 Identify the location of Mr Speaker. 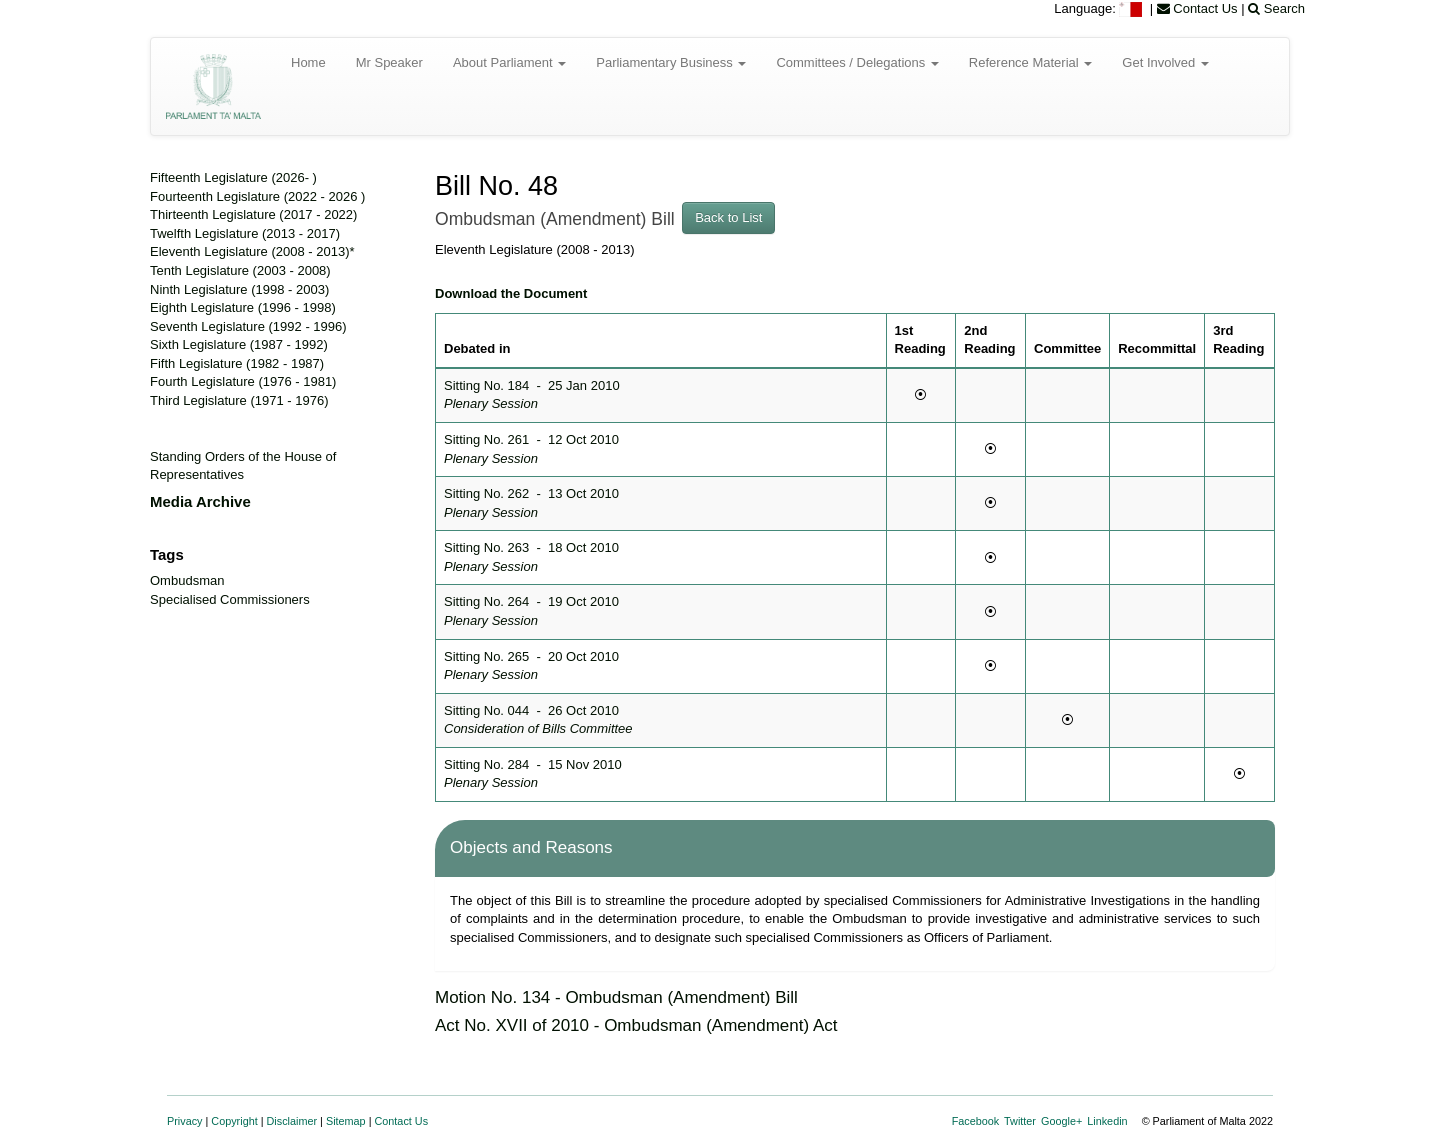
(389, 62).